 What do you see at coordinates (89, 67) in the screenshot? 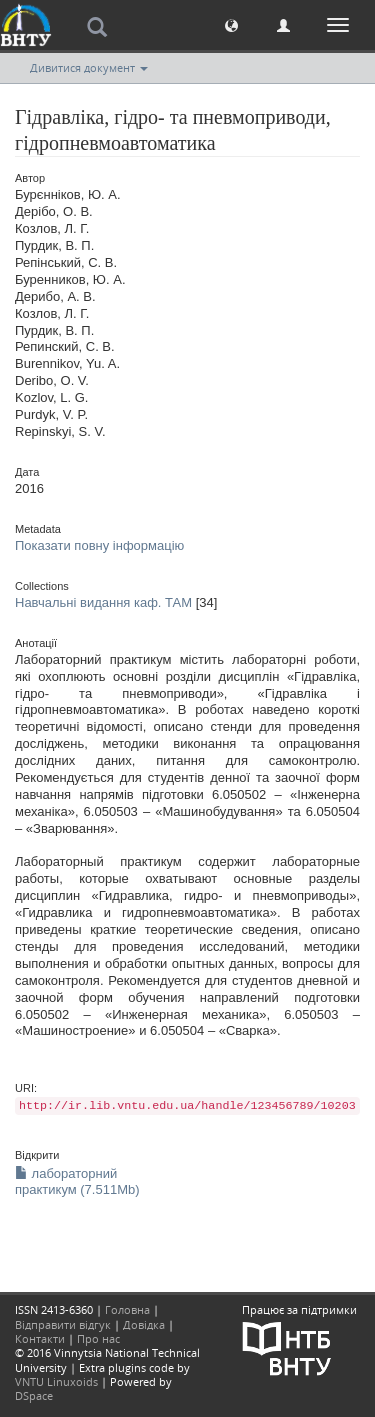
I see `Дивитися документ [button]` at bounding box center [89, 67].